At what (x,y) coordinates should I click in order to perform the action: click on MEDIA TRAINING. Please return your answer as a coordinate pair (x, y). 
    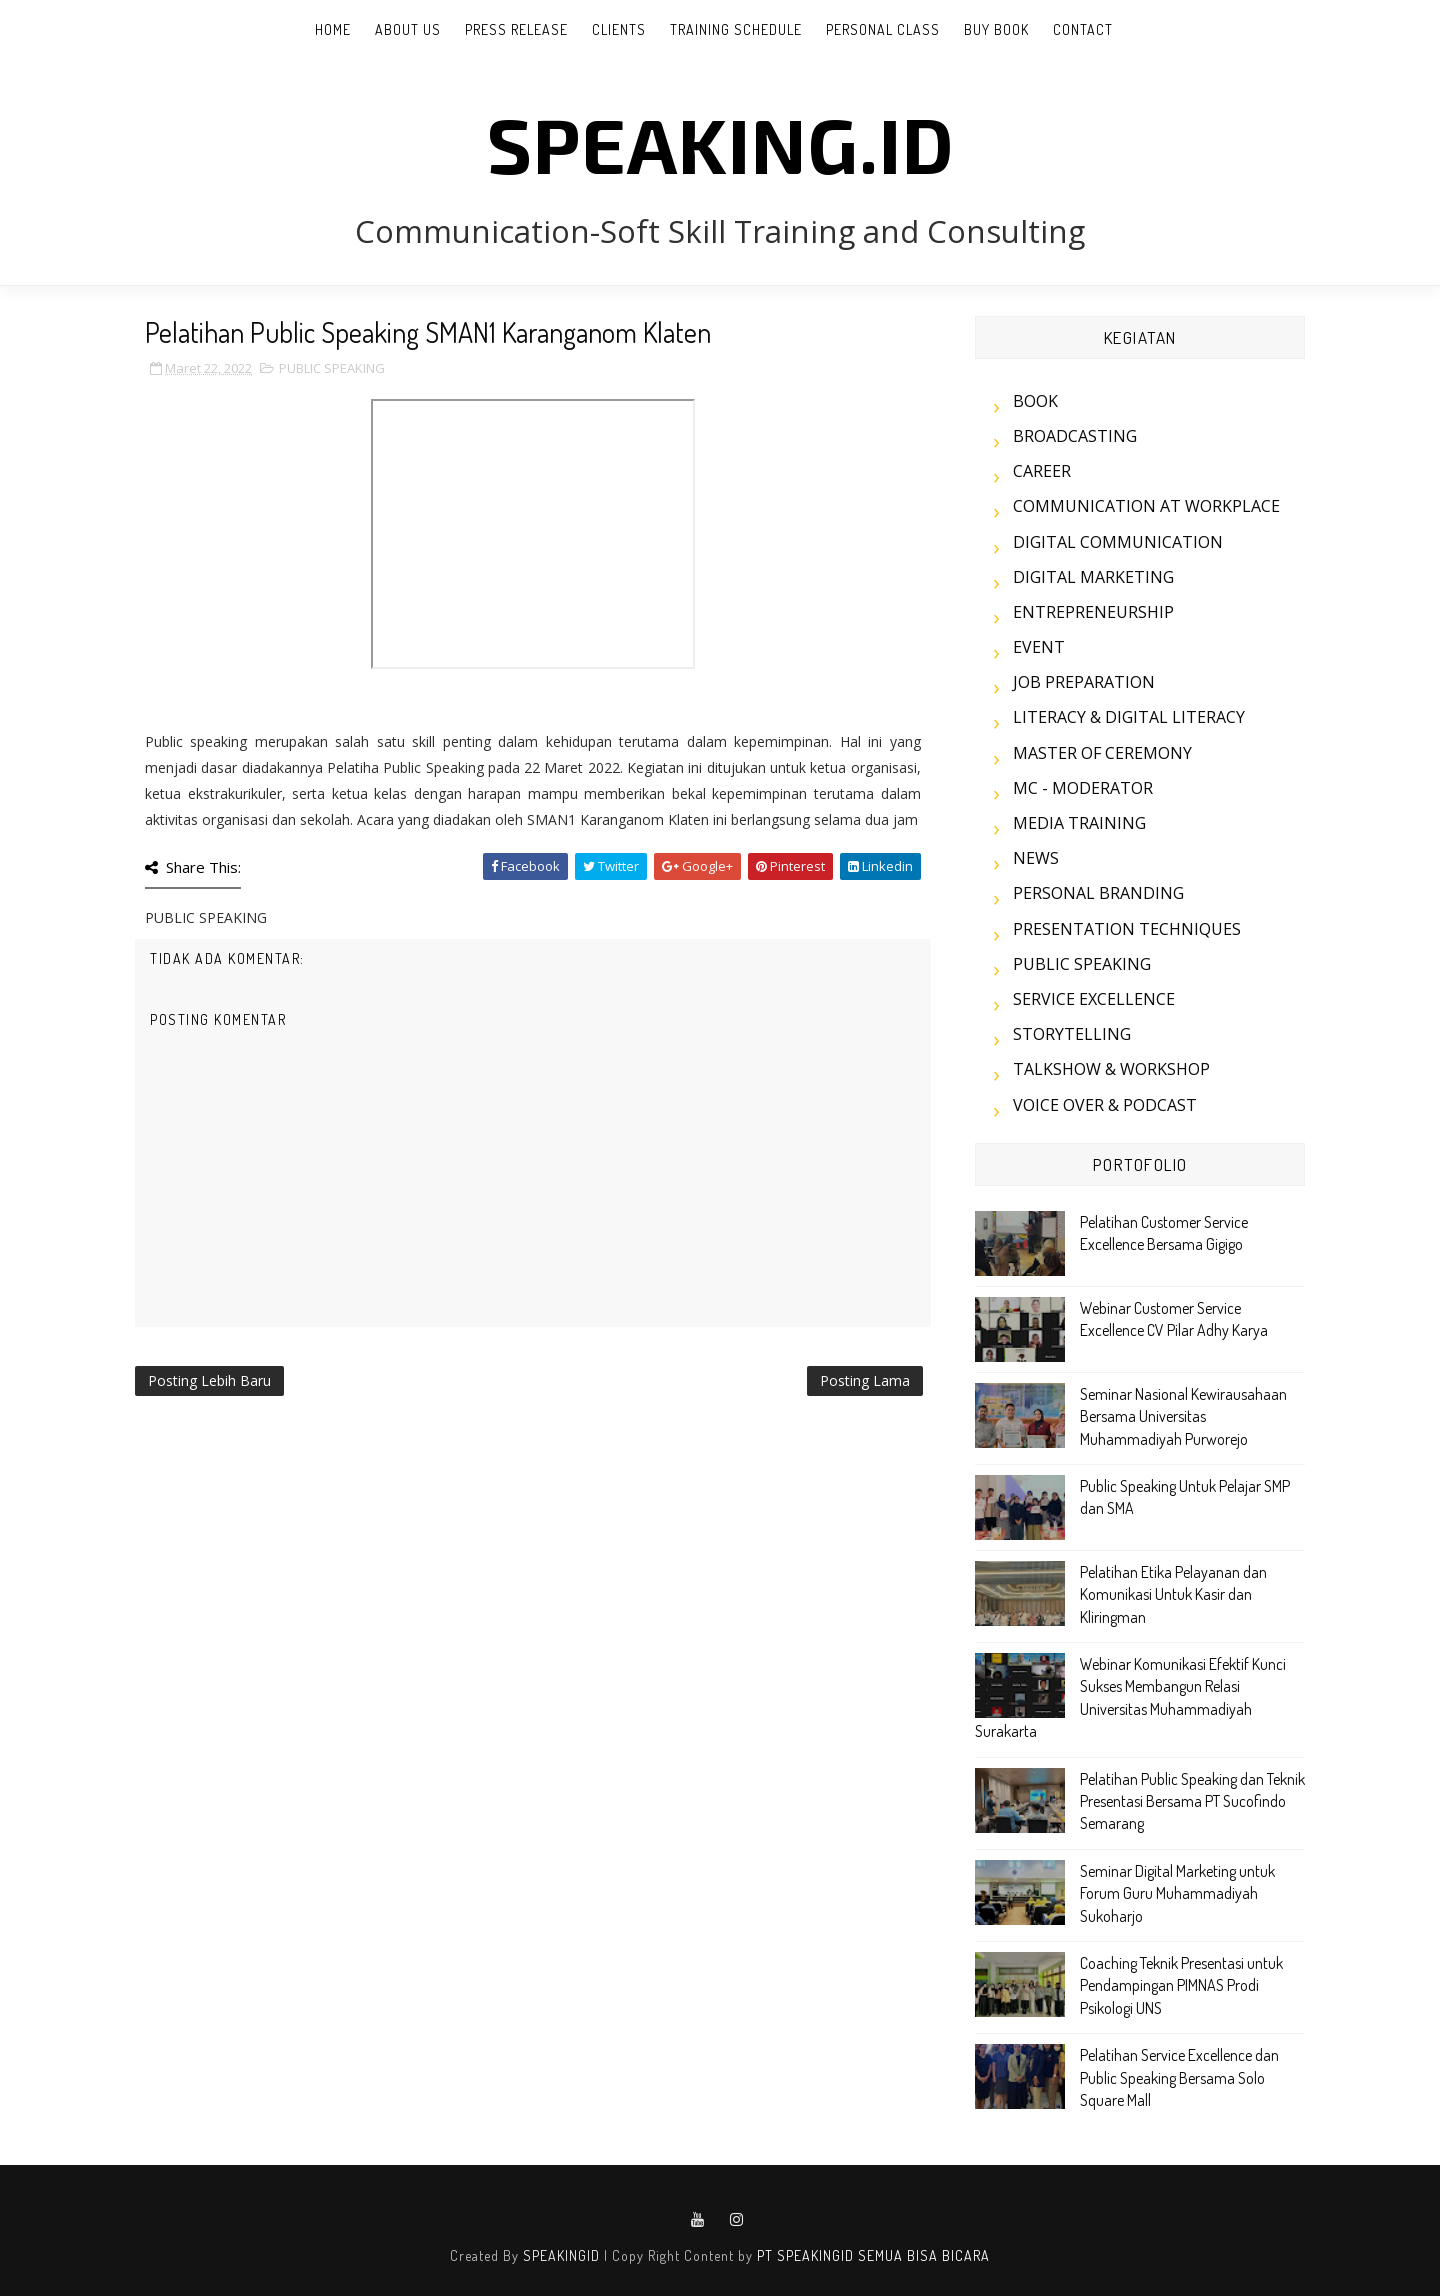
    Looking at the image, I should click on (1079, 823).